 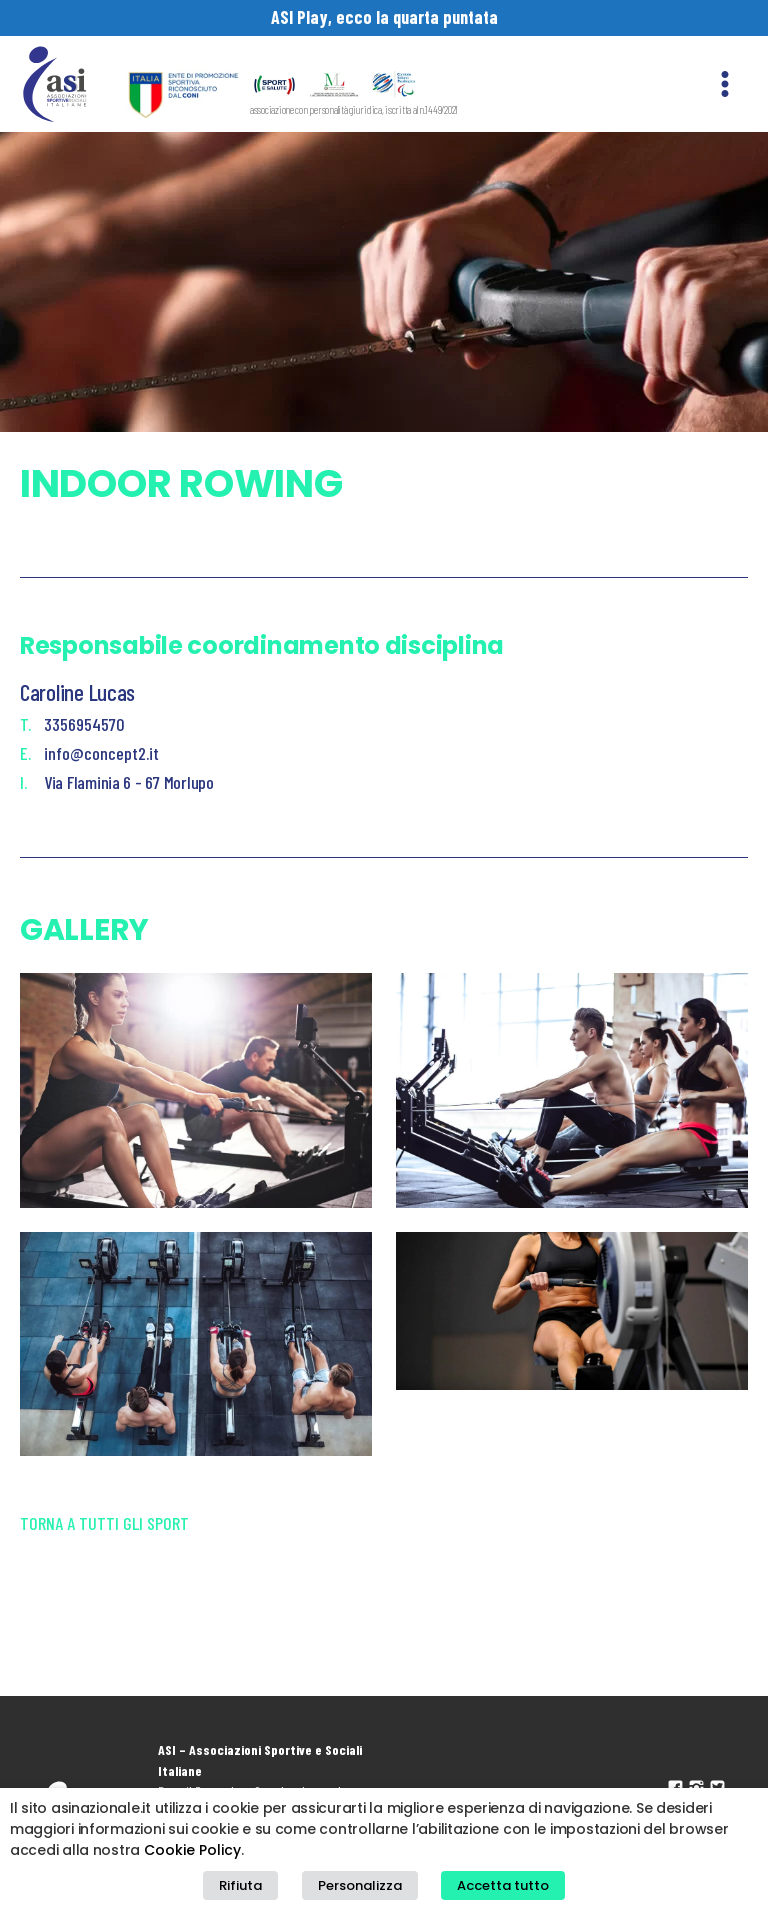 What do you see at coordinates (101, 753) in the screenshot?
I see `info@concept2.it` at bounding box center [101, 753].